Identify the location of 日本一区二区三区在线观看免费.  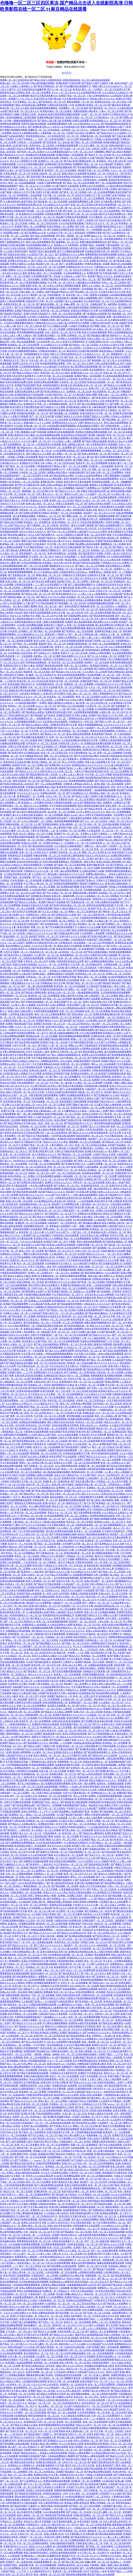
(63, 1341).